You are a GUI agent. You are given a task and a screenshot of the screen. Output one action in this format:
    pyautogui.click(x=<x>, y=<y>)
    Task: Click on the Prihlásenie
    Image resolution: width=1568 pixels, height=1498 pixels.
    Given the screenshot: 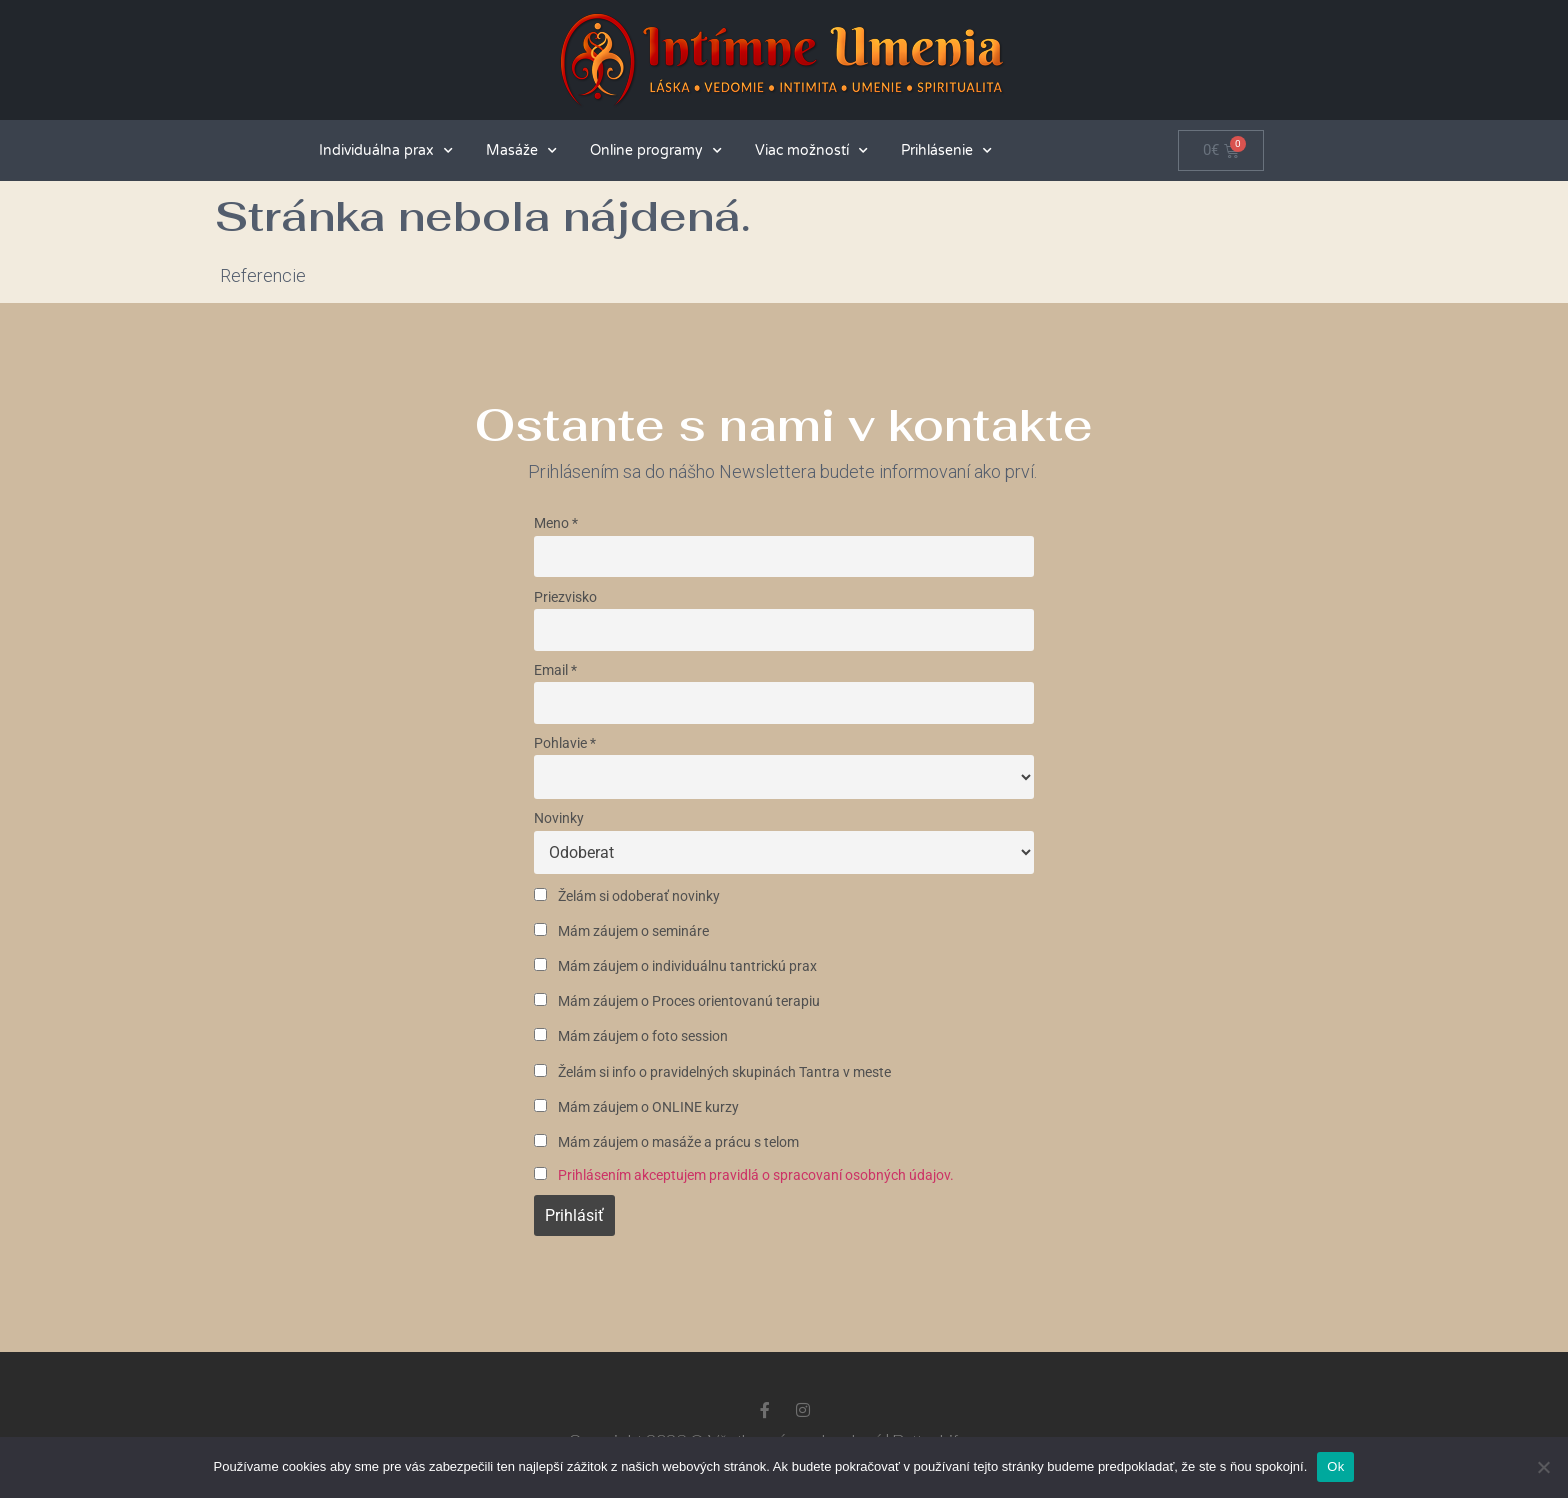 What is the action you would take?
    pyautogui.click(x=946, y=151)
    